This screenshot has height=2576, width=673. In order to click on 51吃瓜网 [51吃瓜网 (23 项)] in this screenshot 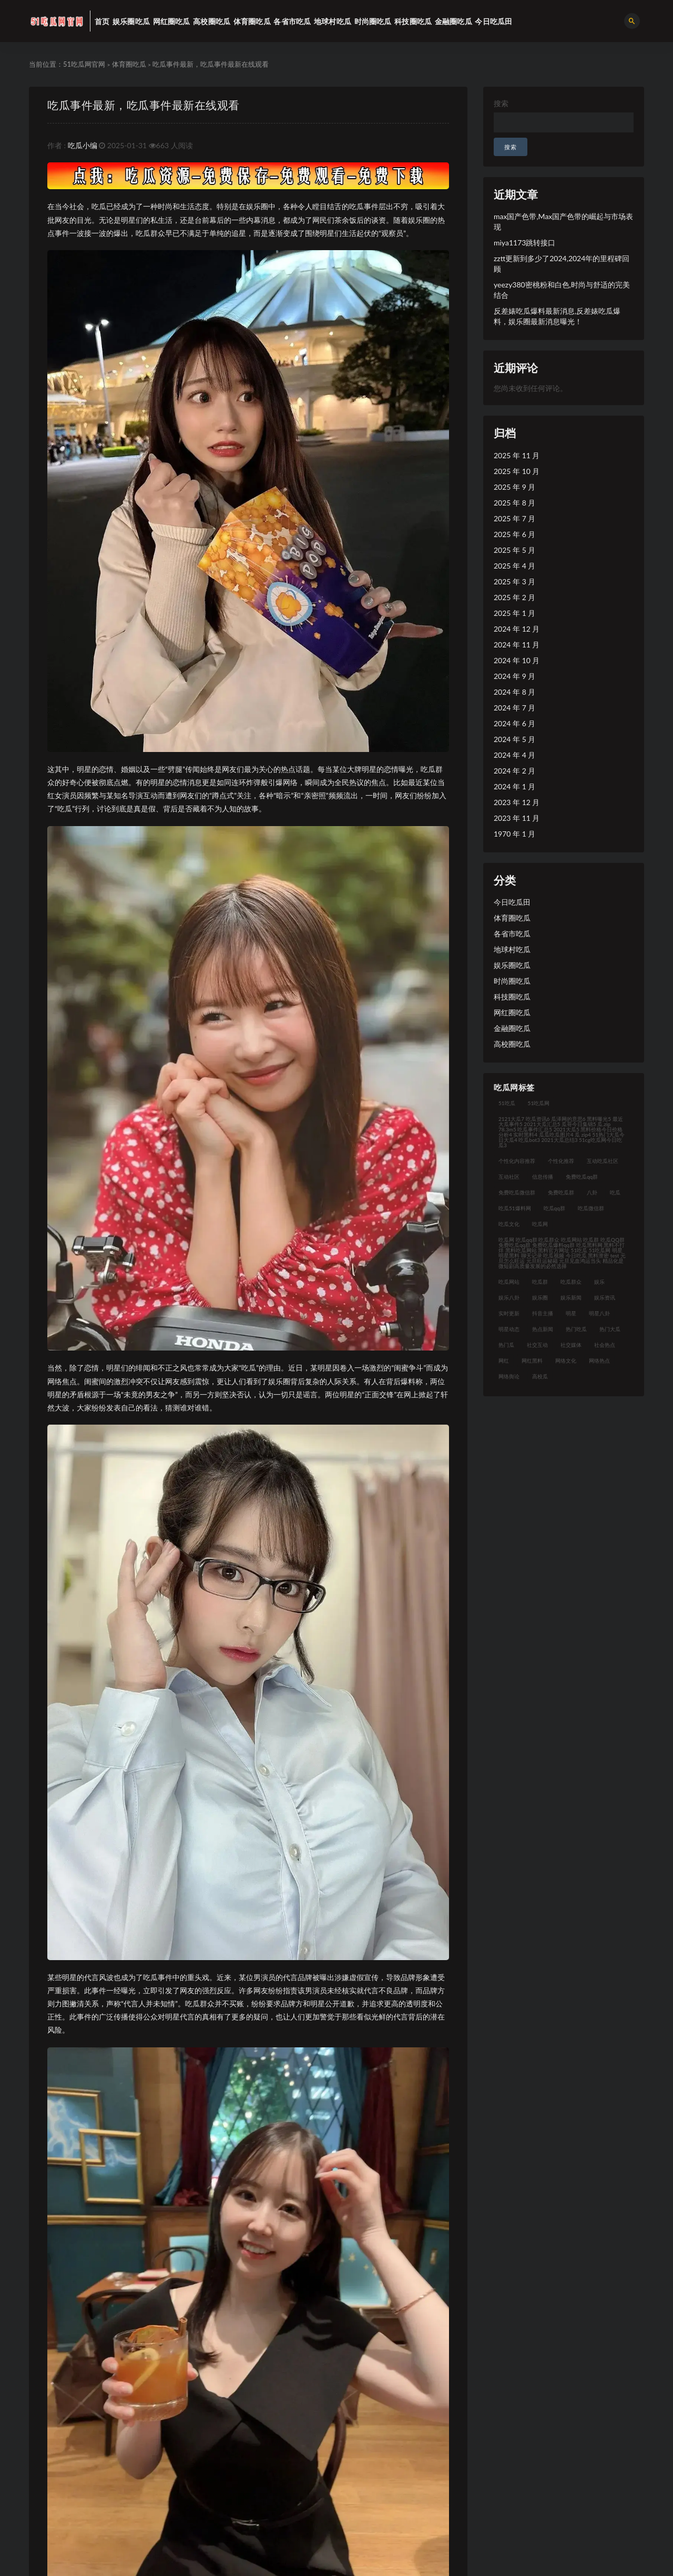, I will do `click(539, 1103)`.